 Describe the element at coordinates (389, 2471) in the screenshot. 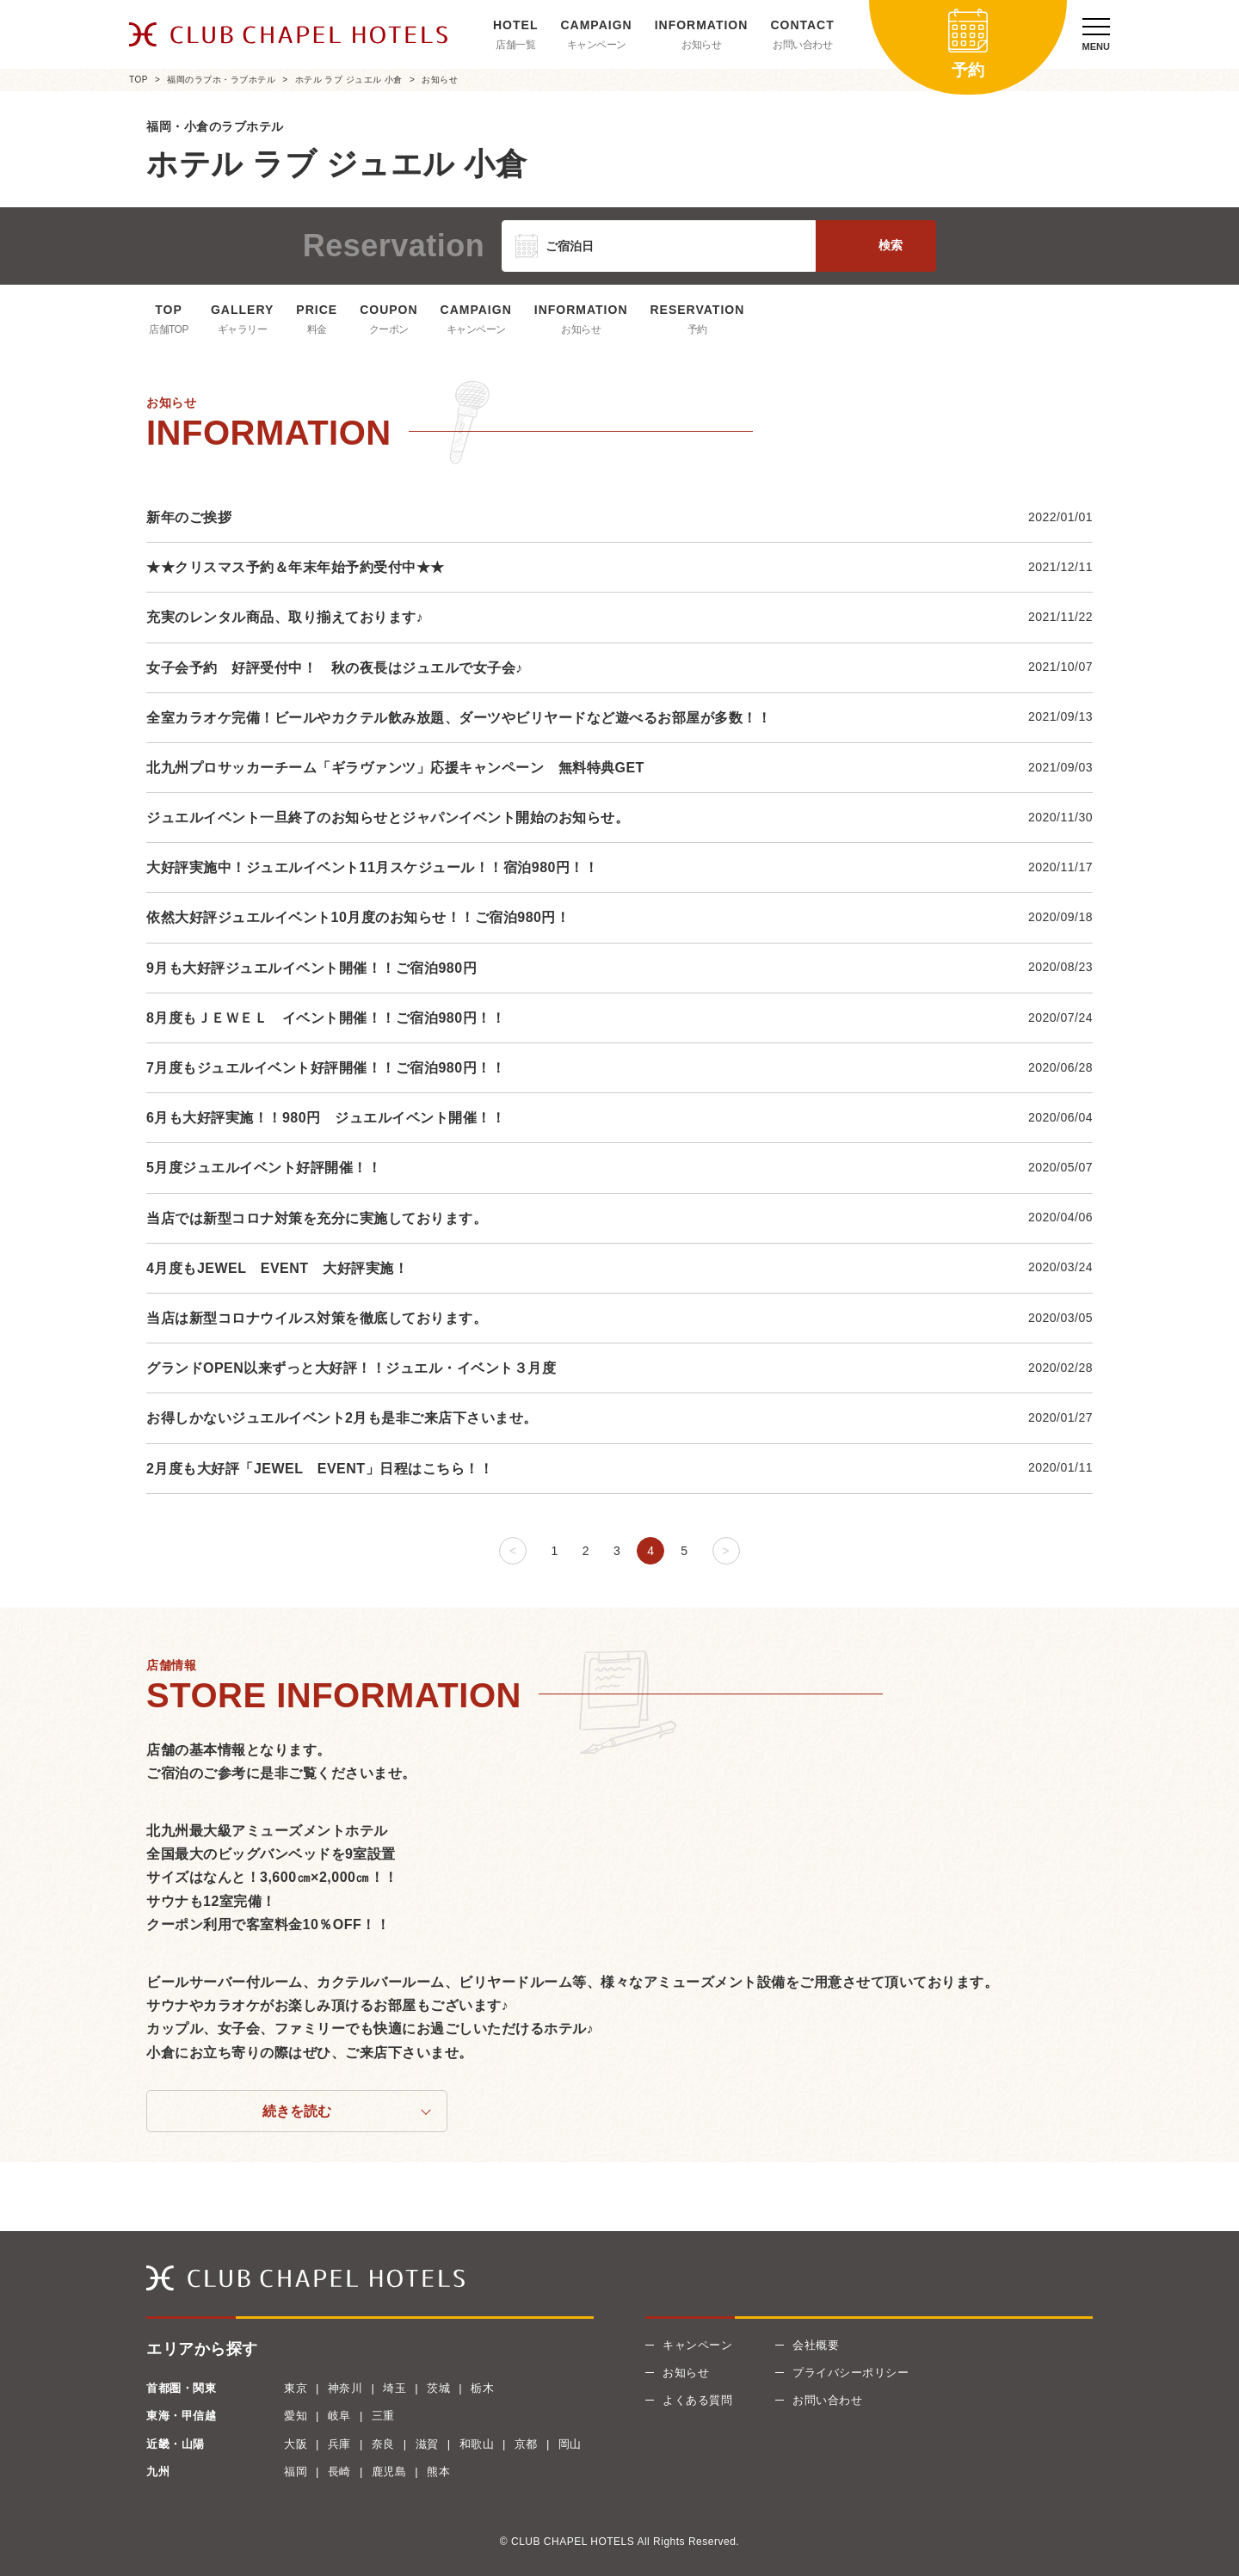

I see `鹿児島` at that location.